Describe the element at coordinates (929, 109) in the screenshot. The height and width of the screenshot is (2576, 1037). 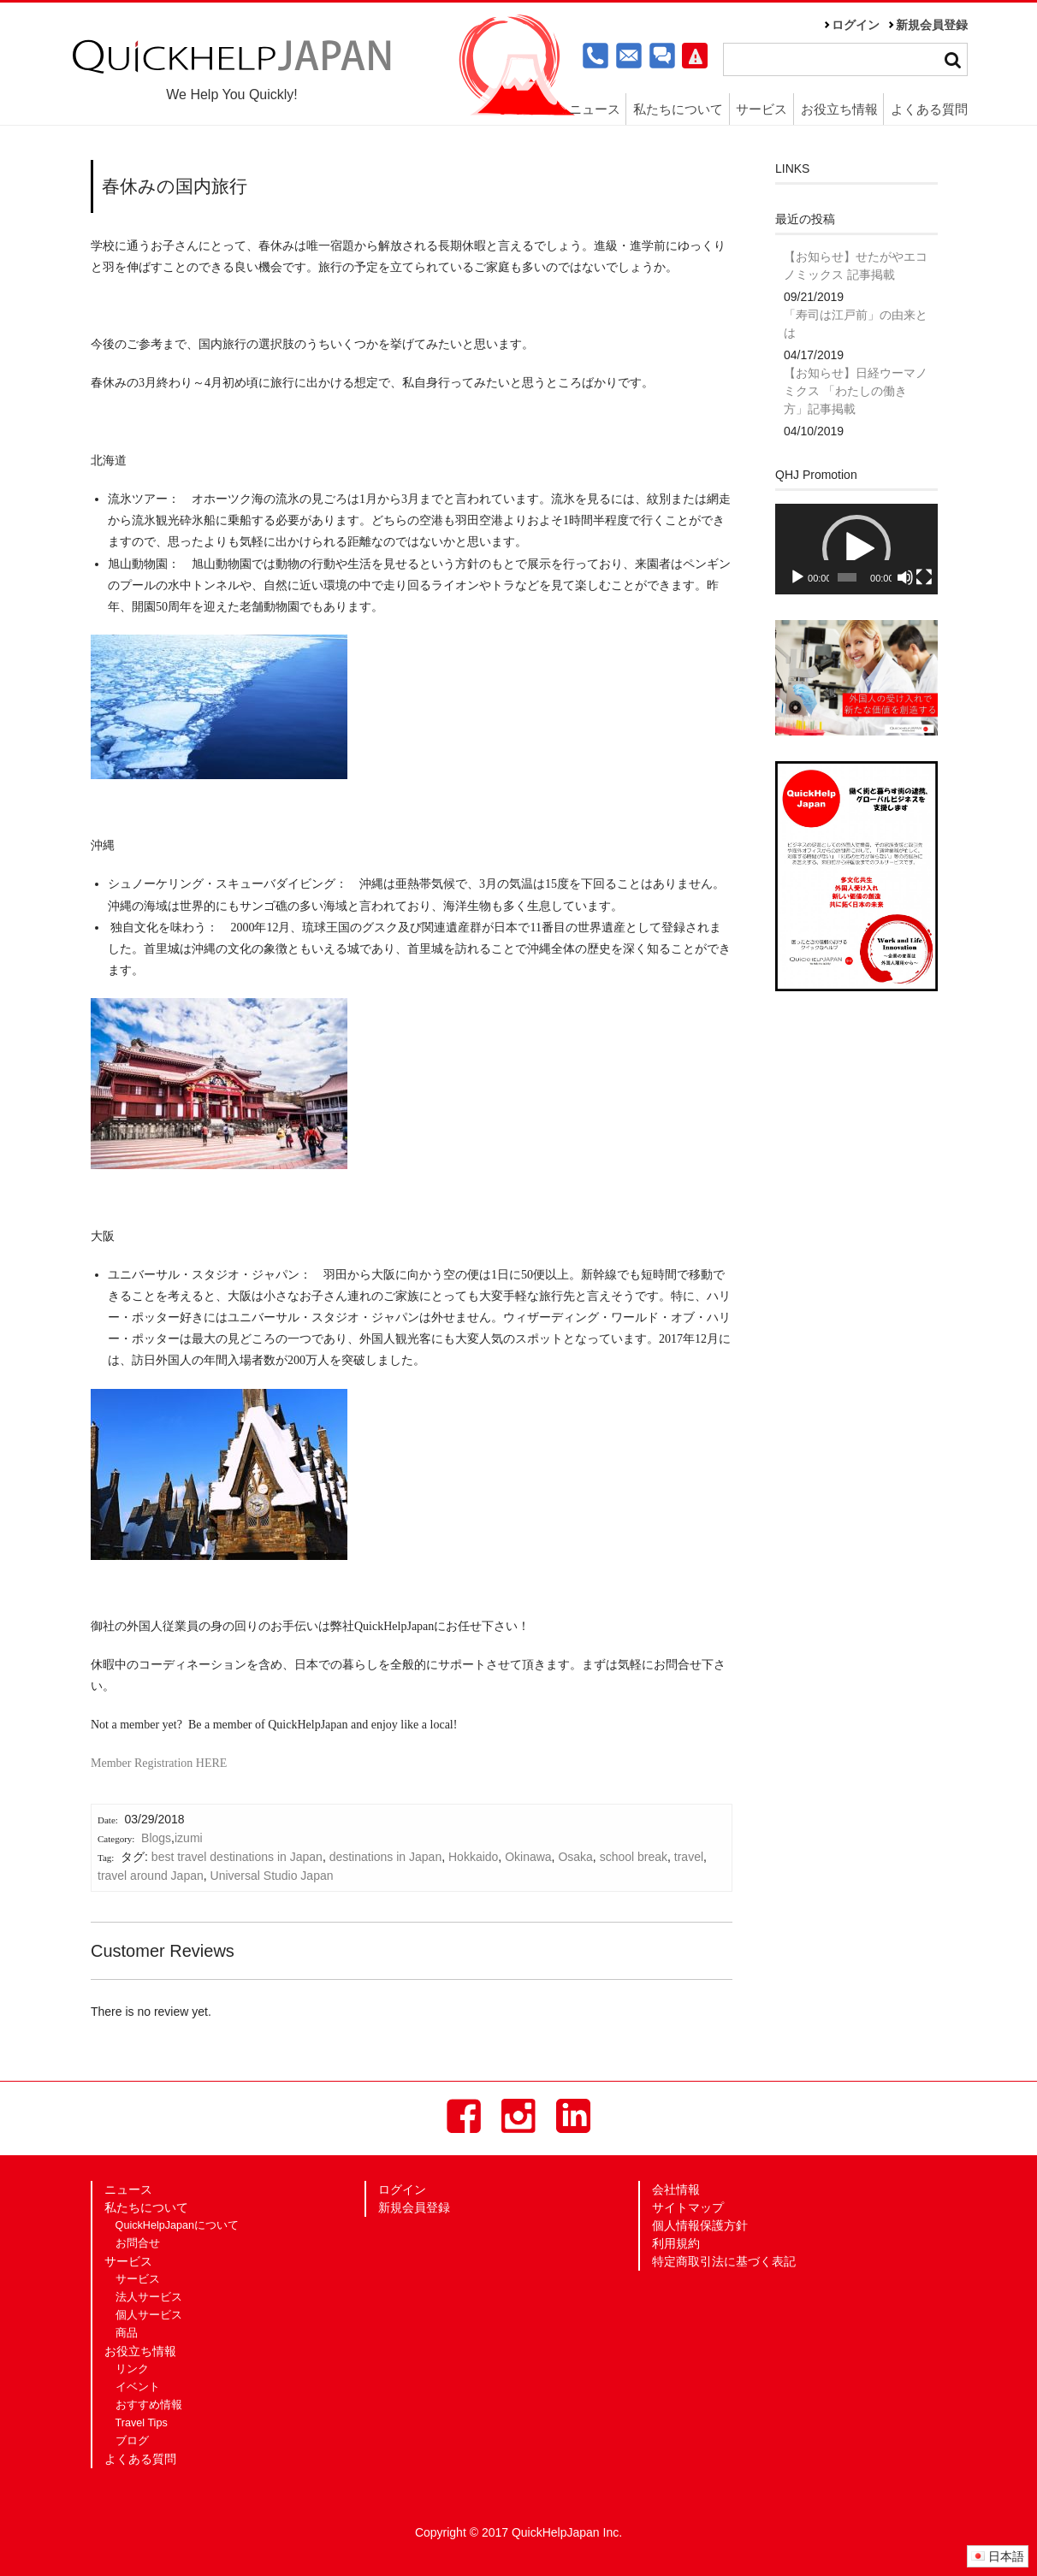
I see `よくある質問` at that location.